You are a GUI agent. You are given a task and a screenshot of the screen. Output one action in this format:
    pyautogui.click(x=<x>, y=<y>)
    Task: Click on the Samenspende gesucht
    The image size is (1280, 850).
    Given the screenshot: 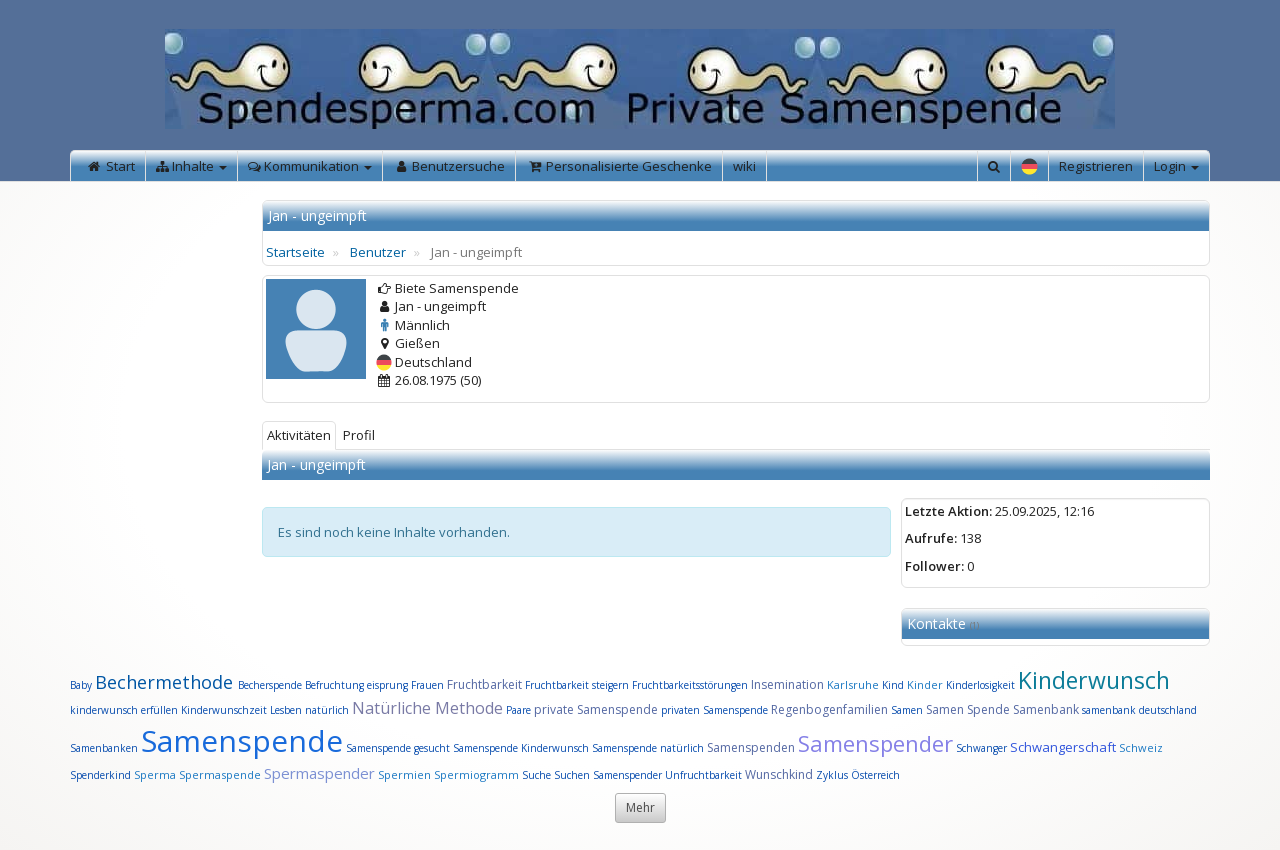 What is the action you would take?
    pyautogui.click(x=398, y=748)
    